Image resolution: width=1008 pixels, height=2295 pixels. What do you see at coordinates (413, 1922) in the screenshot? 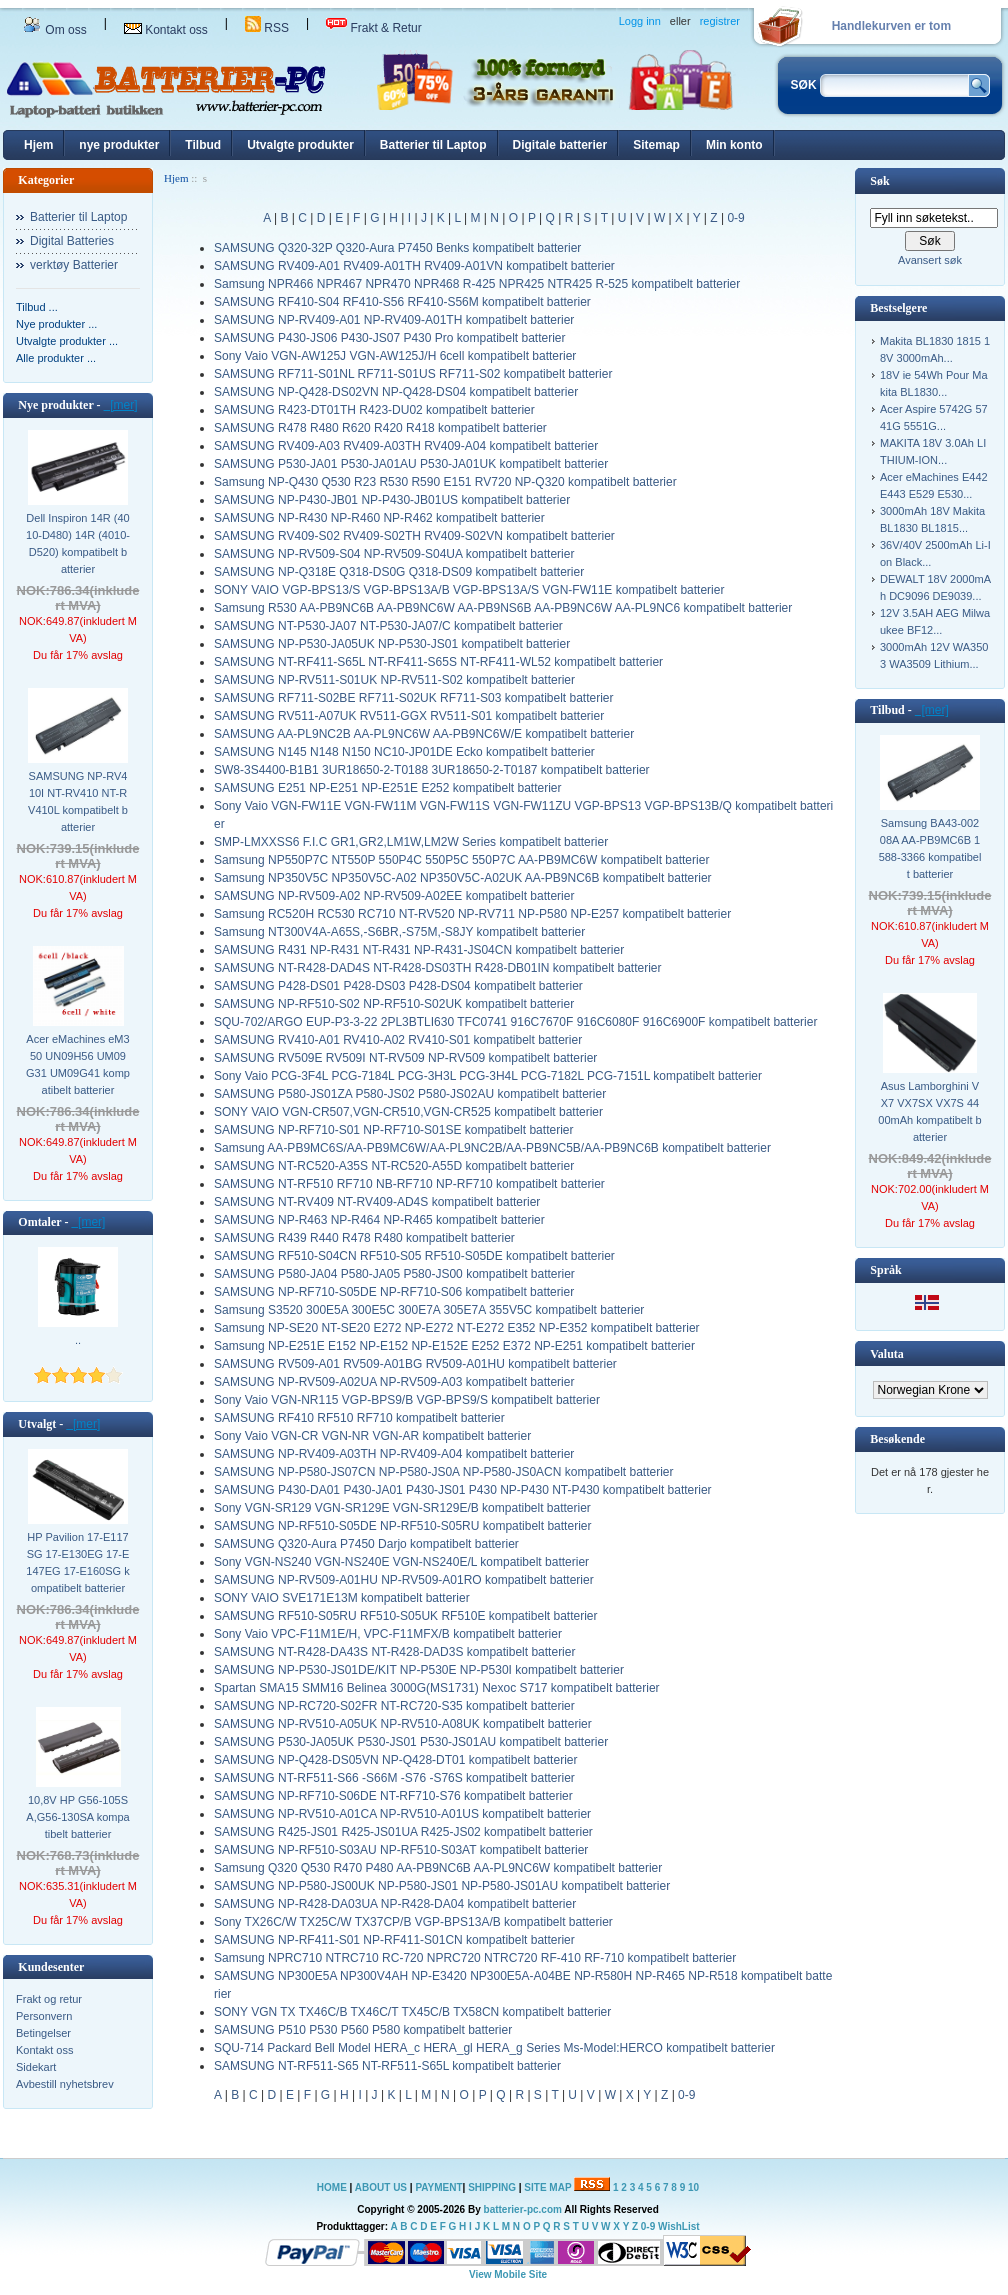
I see `Sony TX26C/W TX25C/W TX37CP/B VGP-BPS13A/B kompatibelt batterier` at bounding box center [413, 1922].